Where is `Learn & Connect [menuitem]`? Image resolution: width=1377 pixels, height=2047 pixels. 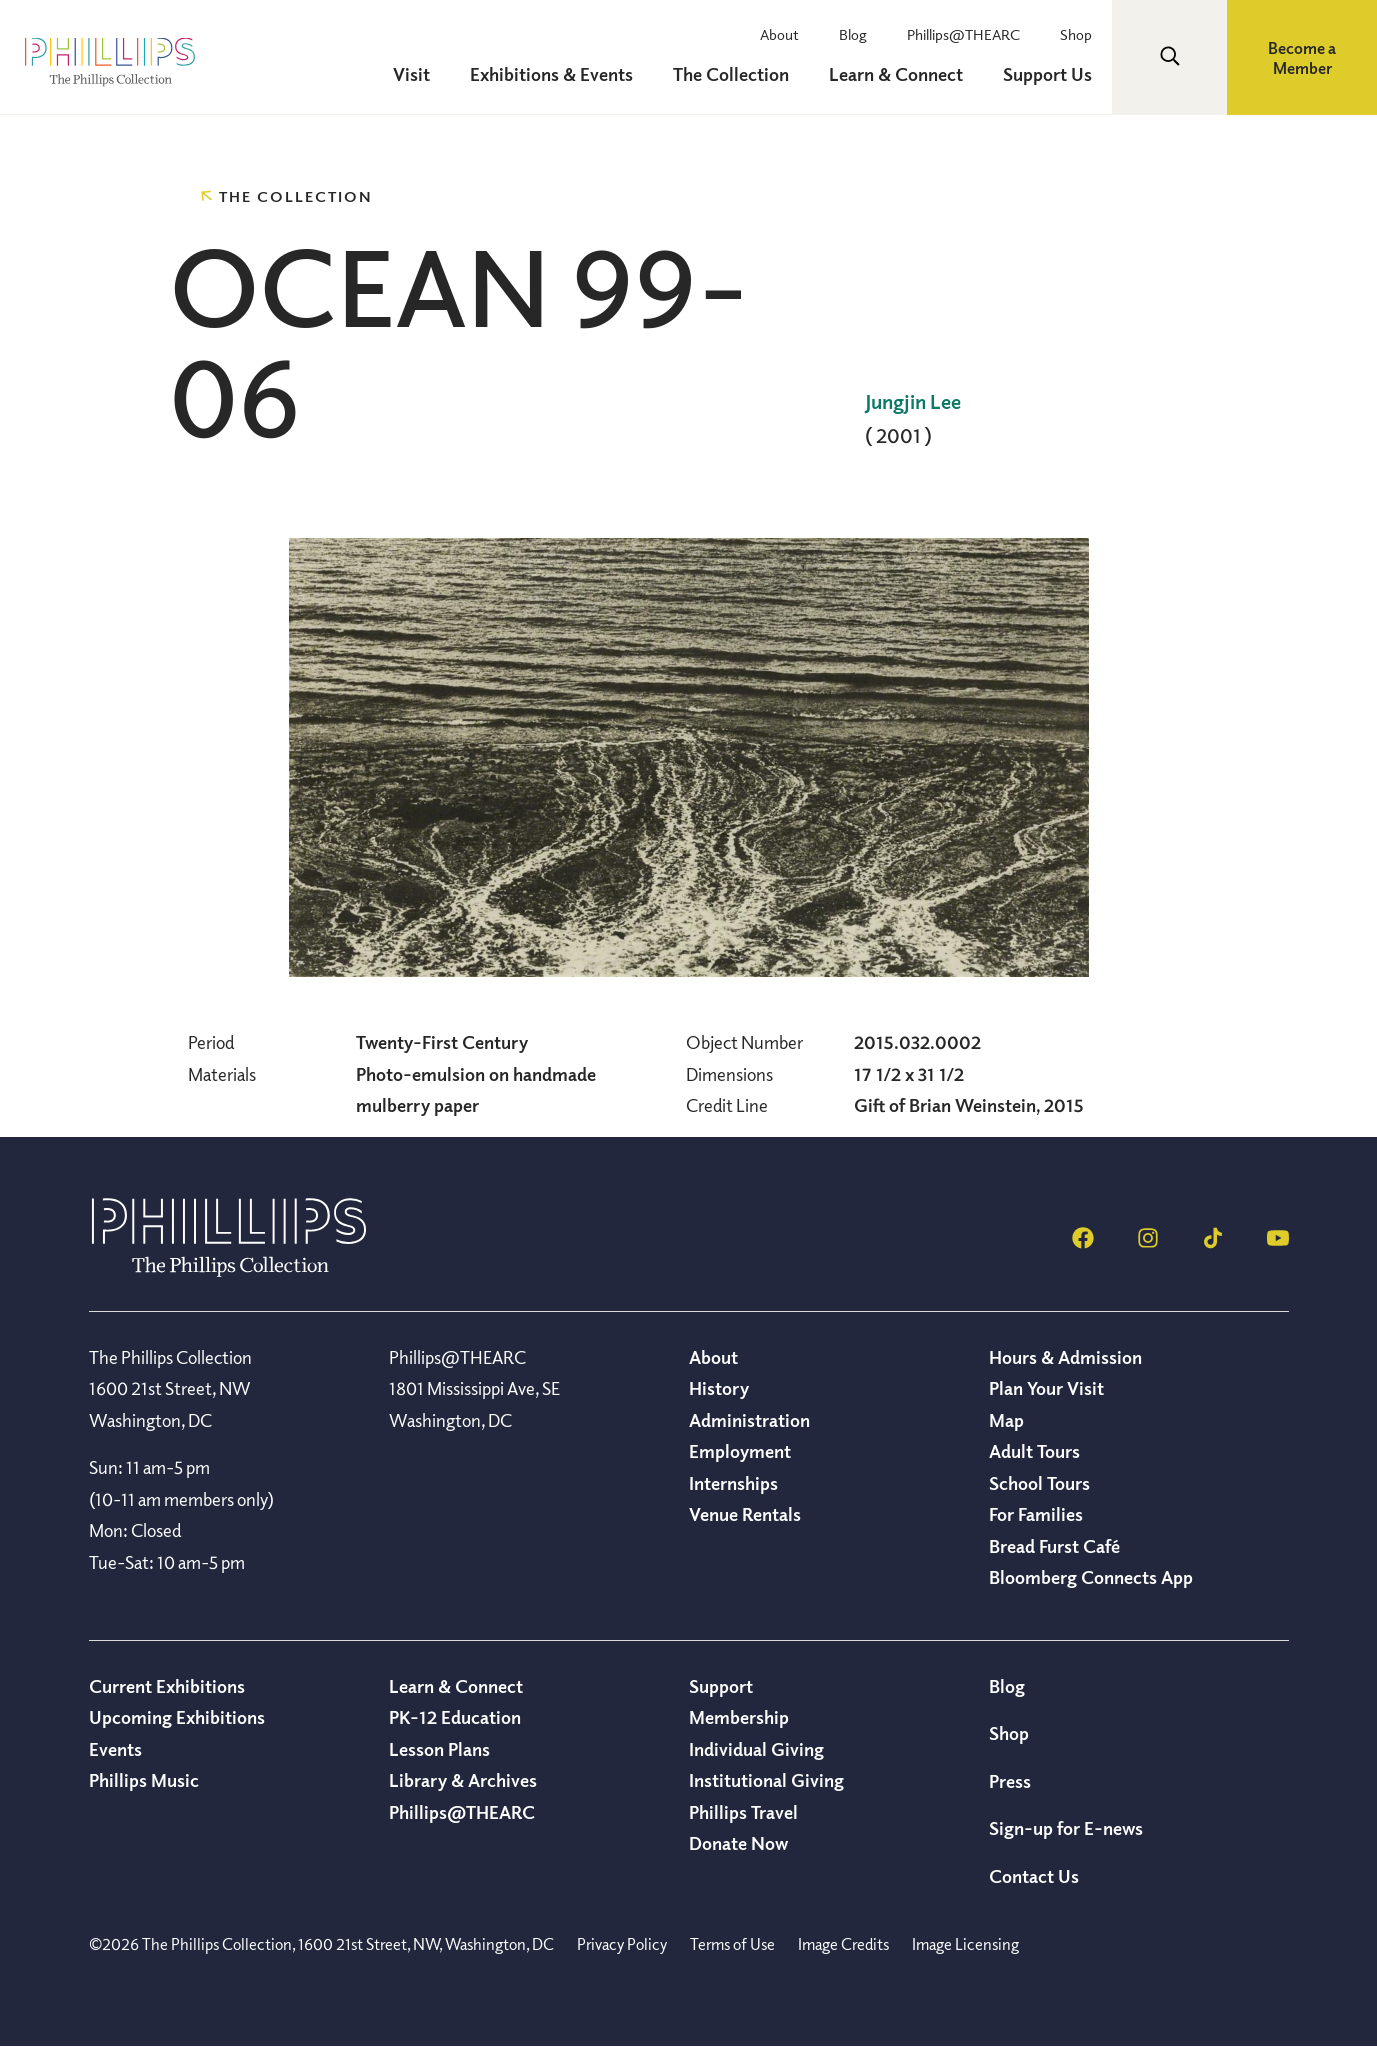 Learn & Connect [menuitem] is located at coordinates (896, 74).